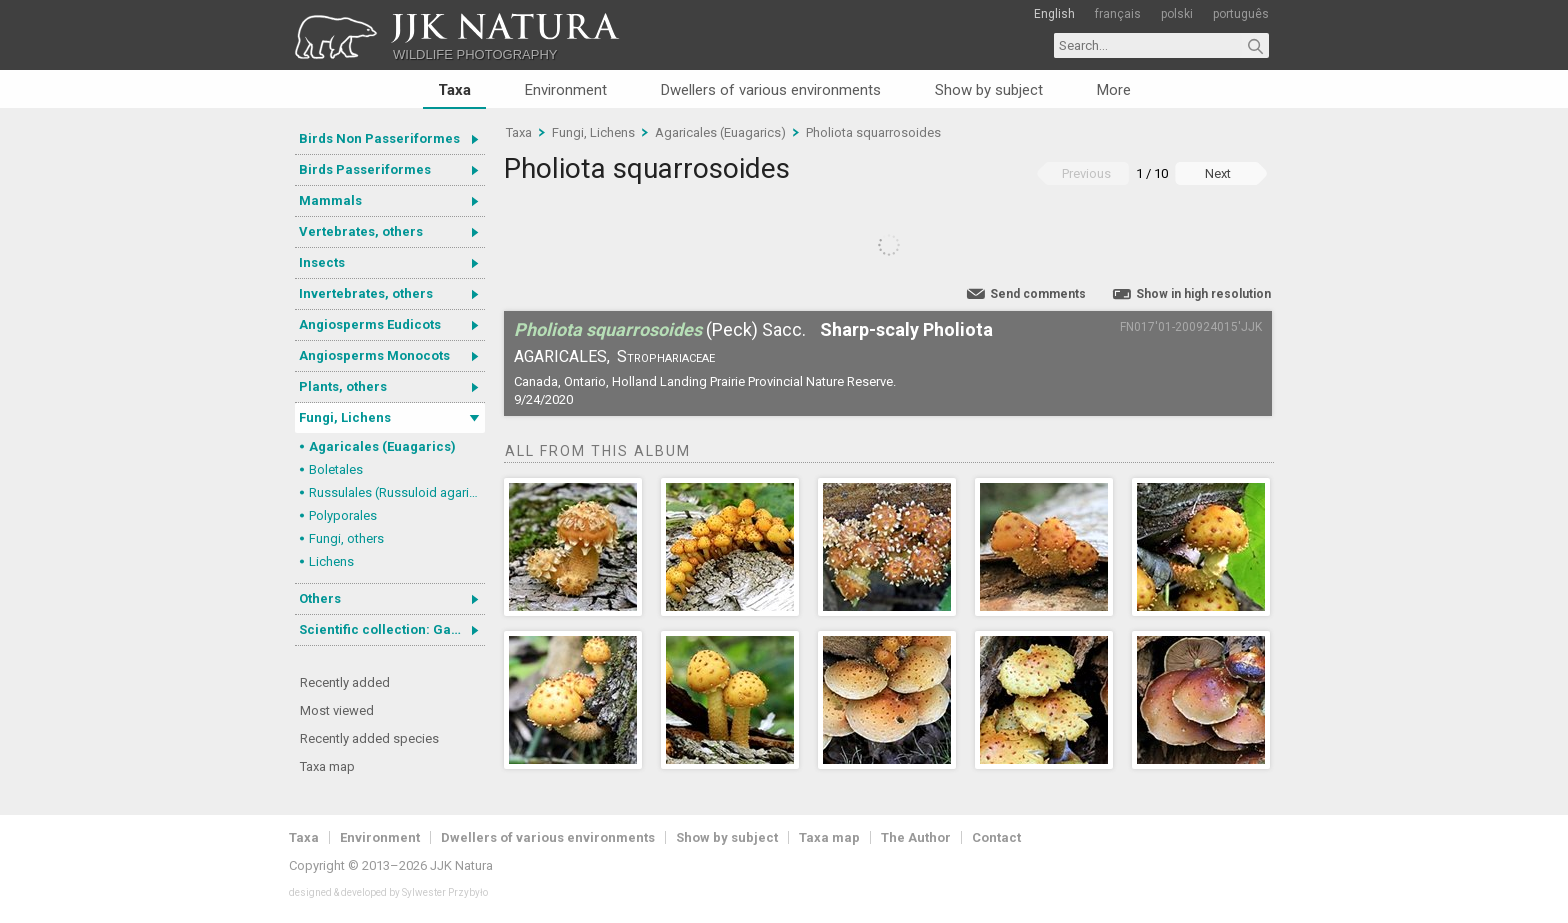 This screenshot has height=923, width=1568. Describe the element at coordinates (771, 90) in the screenshot. I see `Dwellers of various environments` at that location.